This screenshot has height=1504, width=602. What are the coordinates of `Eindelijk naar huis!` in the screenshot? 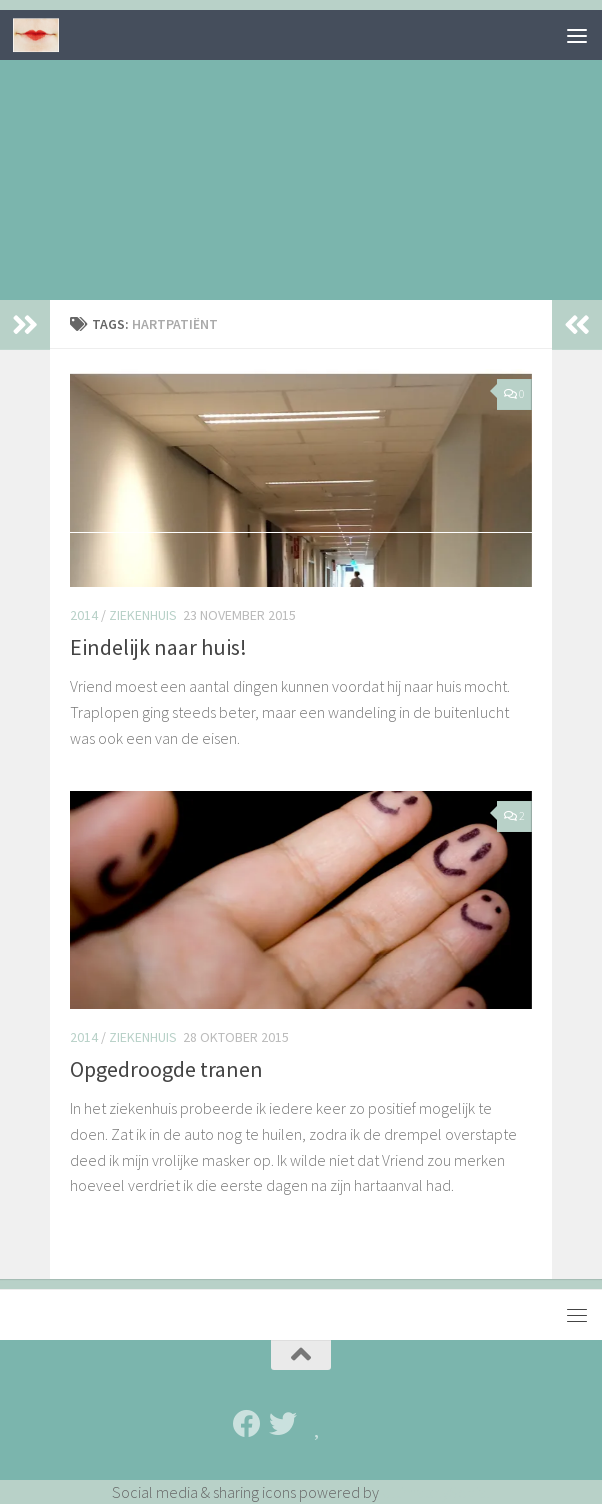 It's located at (158, 647).